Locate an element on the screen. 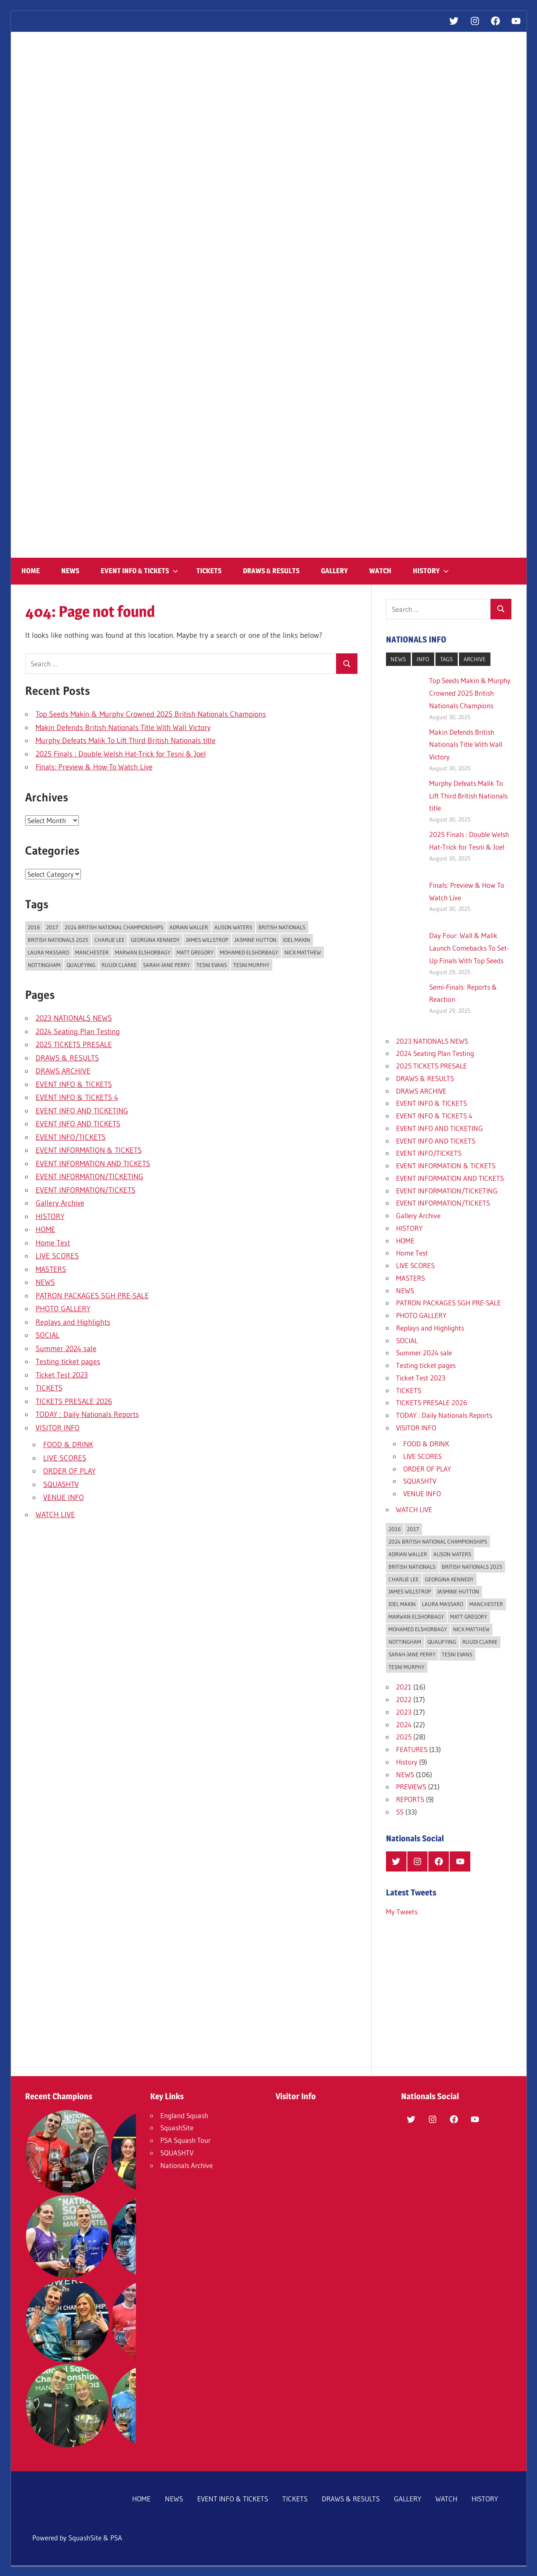  Charlie Lee [Charlie Lee (1 item)] is located at coordinates (109, 939).